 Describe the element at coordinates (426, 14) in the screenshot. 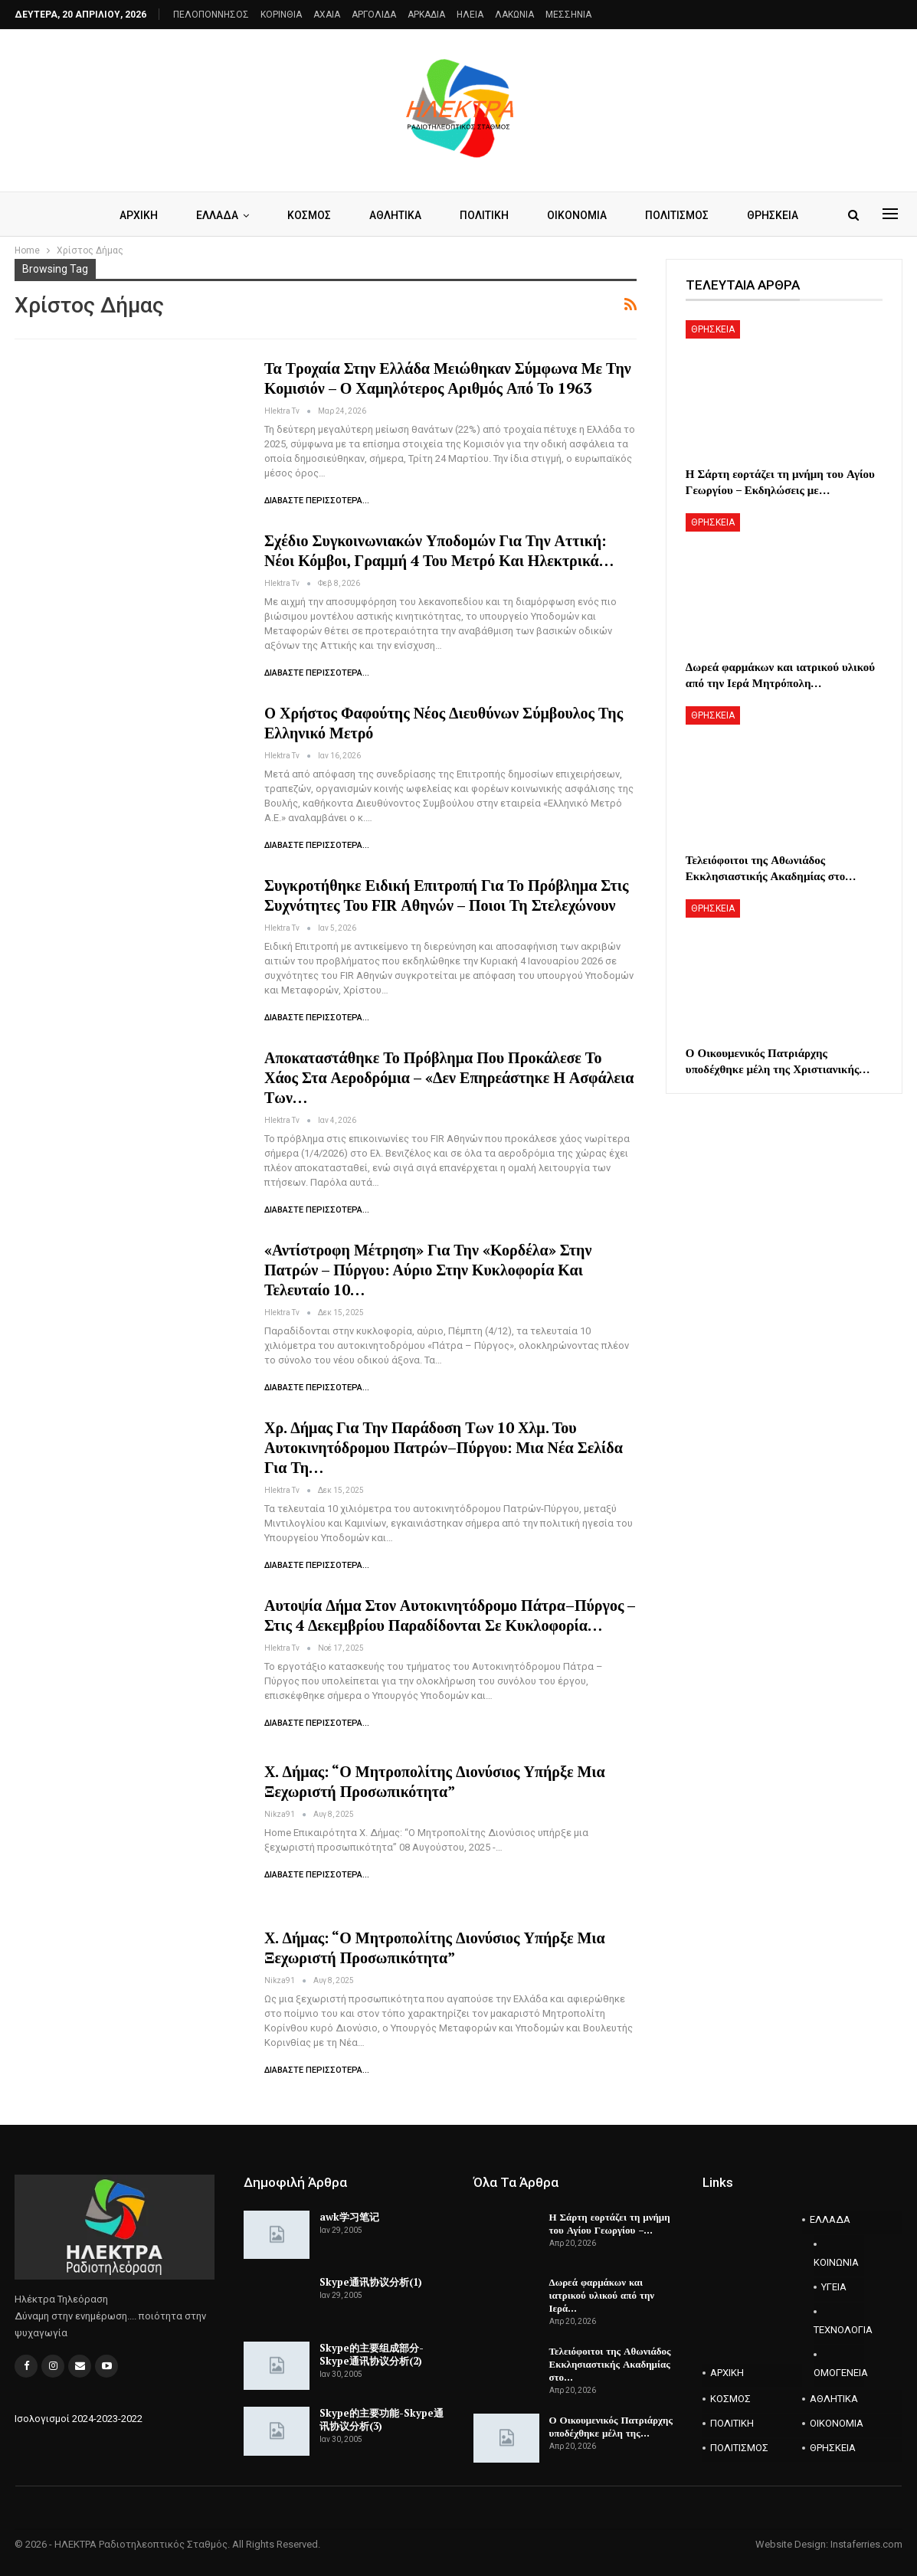

I see `ΑΡΚΑΔΙΑ` at that location.